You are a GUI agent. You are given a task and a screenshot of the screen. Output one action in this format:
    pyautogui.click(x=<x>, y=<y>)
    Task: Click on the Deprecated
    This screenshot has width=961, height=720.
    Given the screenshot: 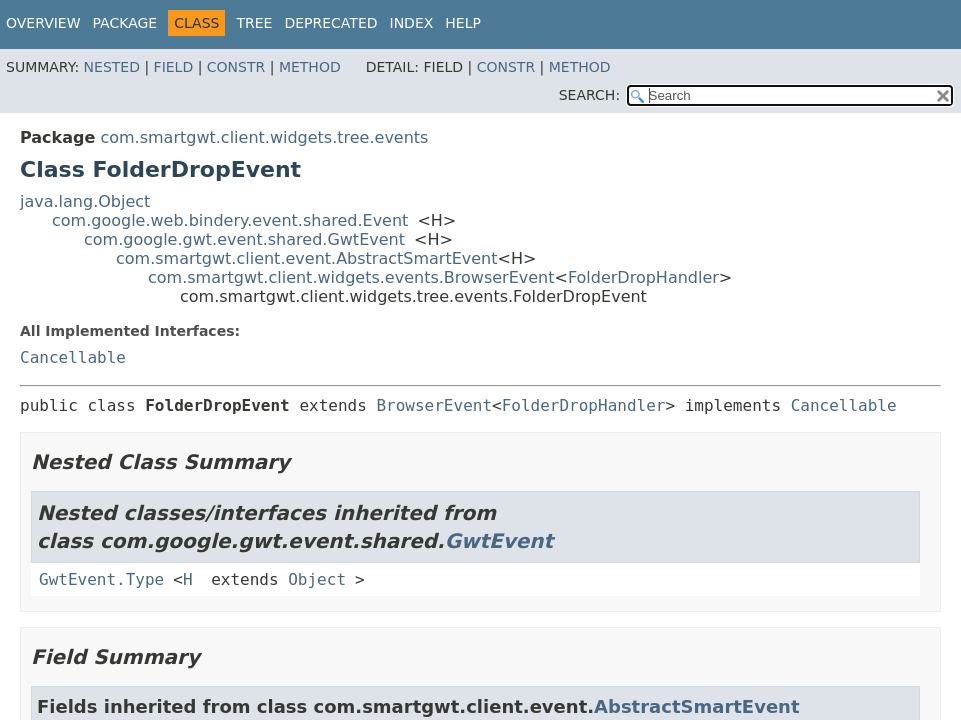 What is the action you would take?
    pyautogui.click(x=330, y=23)
    